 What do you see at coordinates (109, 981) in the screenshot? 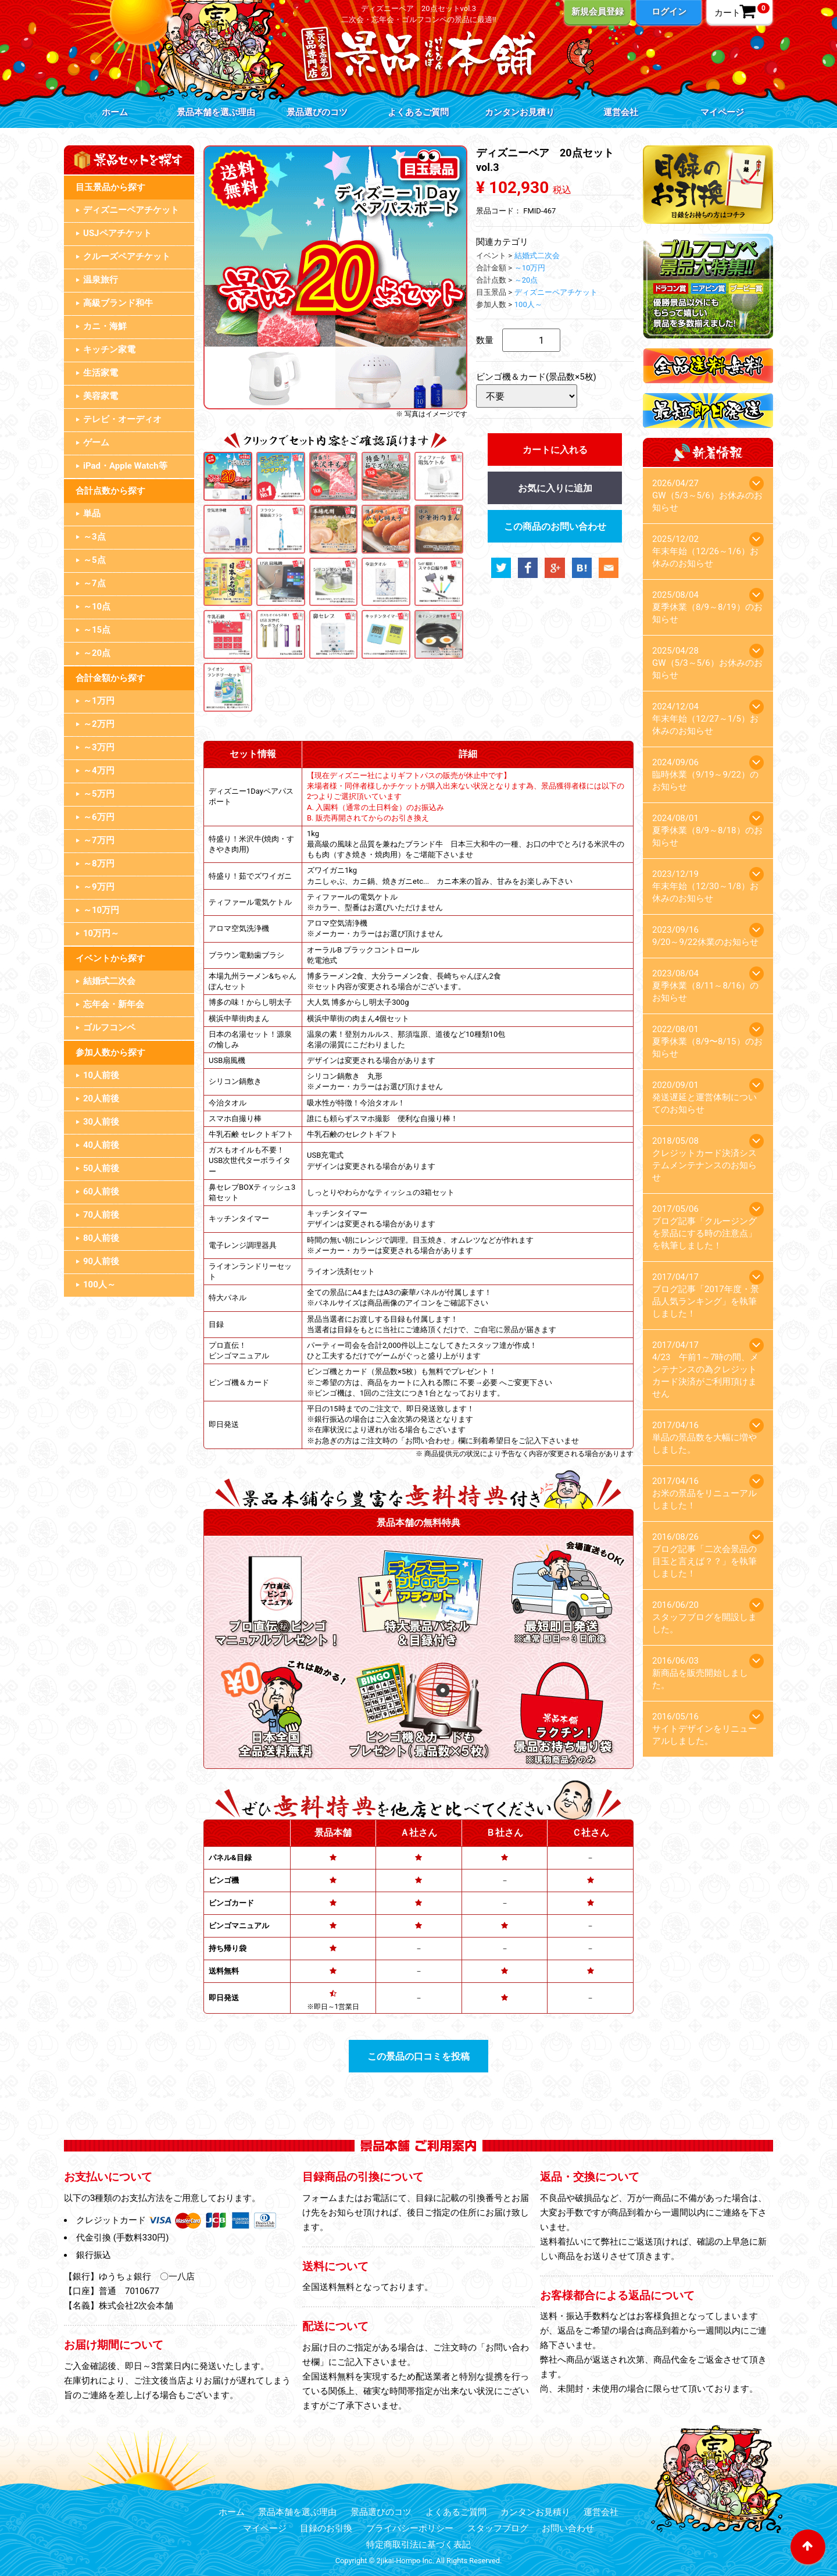
I see `結婚式二次会` at bounding box center [109, 981].